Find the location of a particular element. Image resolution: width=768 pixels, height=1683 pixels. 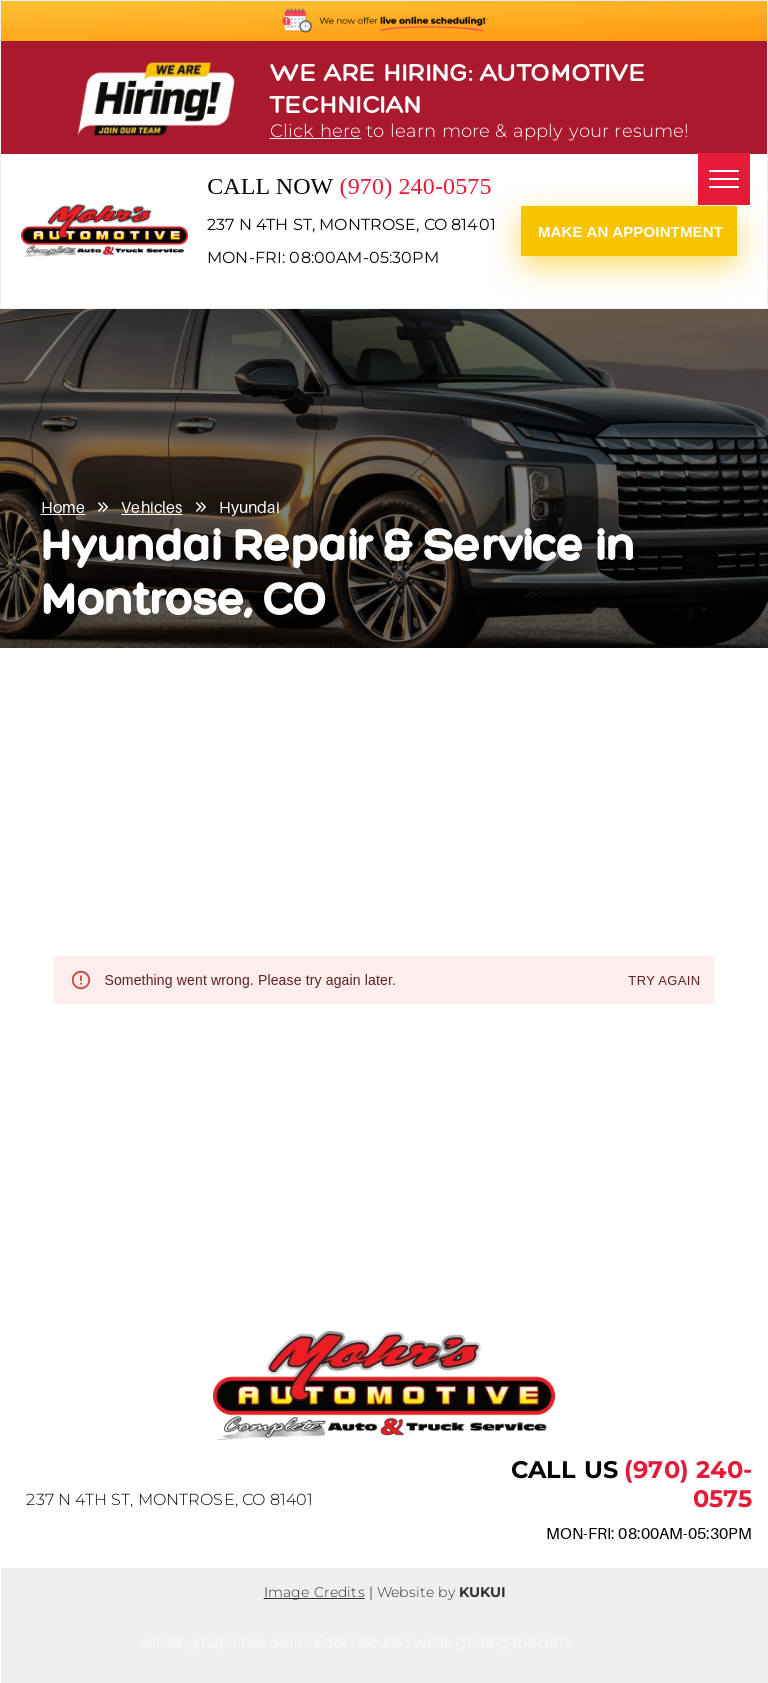

Click here is located at coordinates (316, 131).